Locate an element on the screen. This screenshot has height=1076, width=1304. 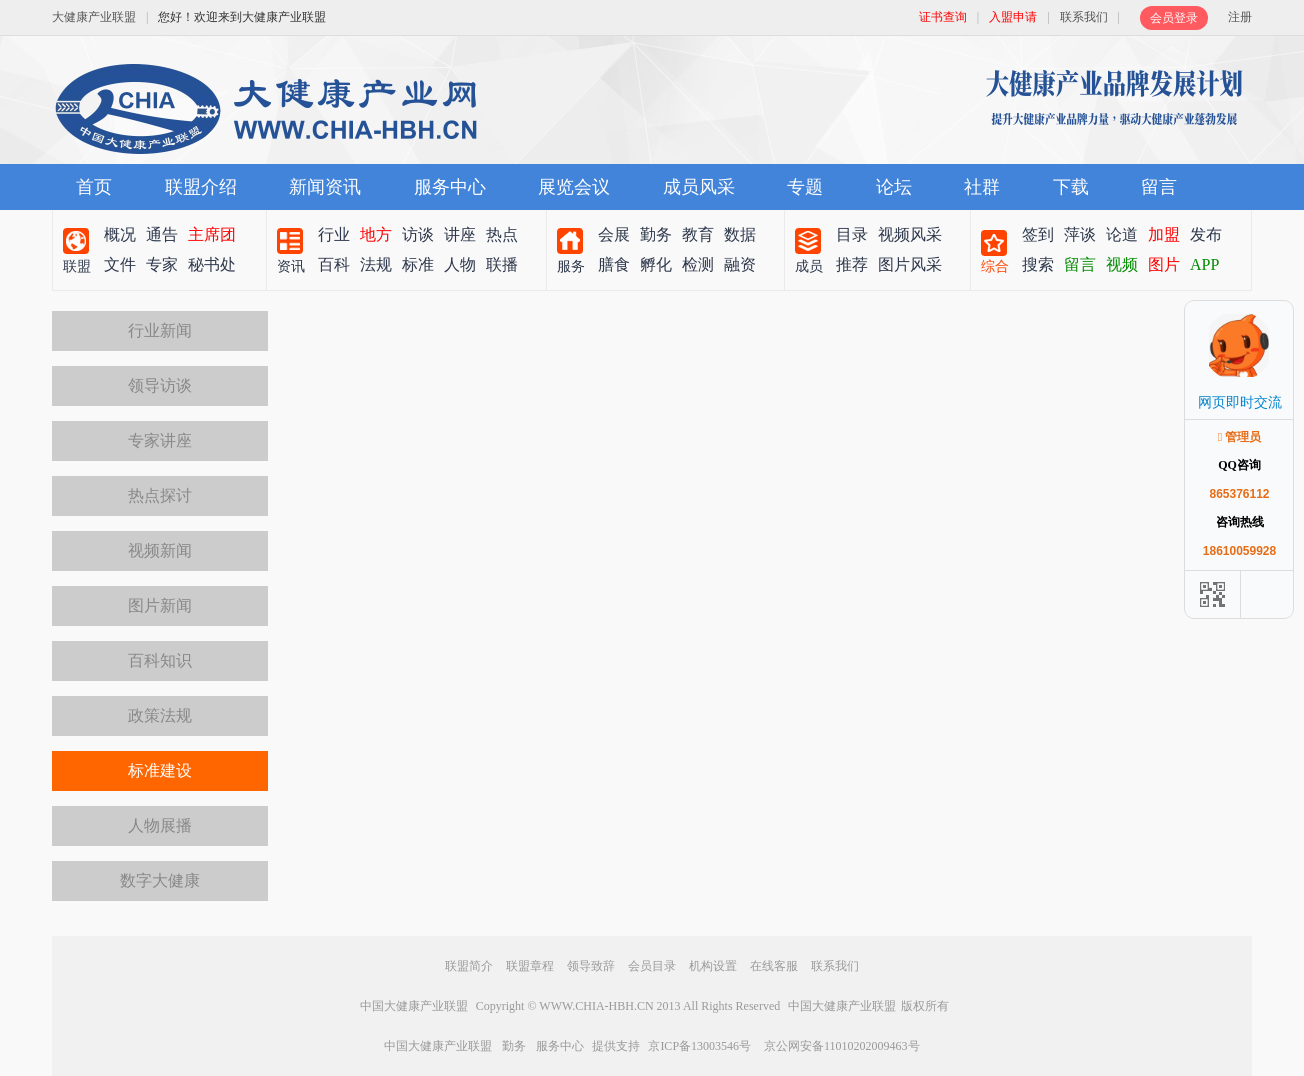
概况 is located at coordinates (120, 234).